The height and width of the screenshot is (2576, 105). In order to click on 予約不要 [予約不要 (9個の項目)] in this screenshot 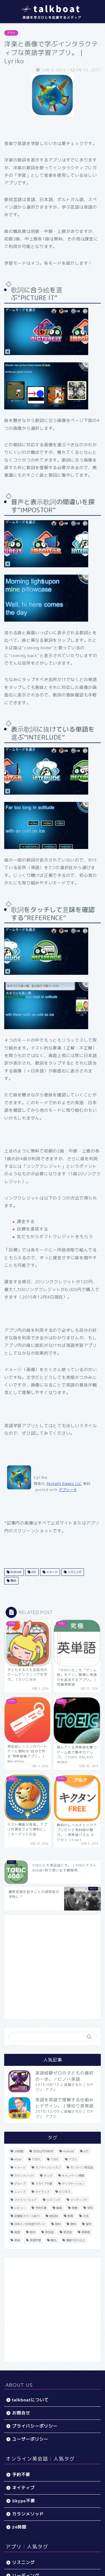, I will do `click(40, 2208)`.